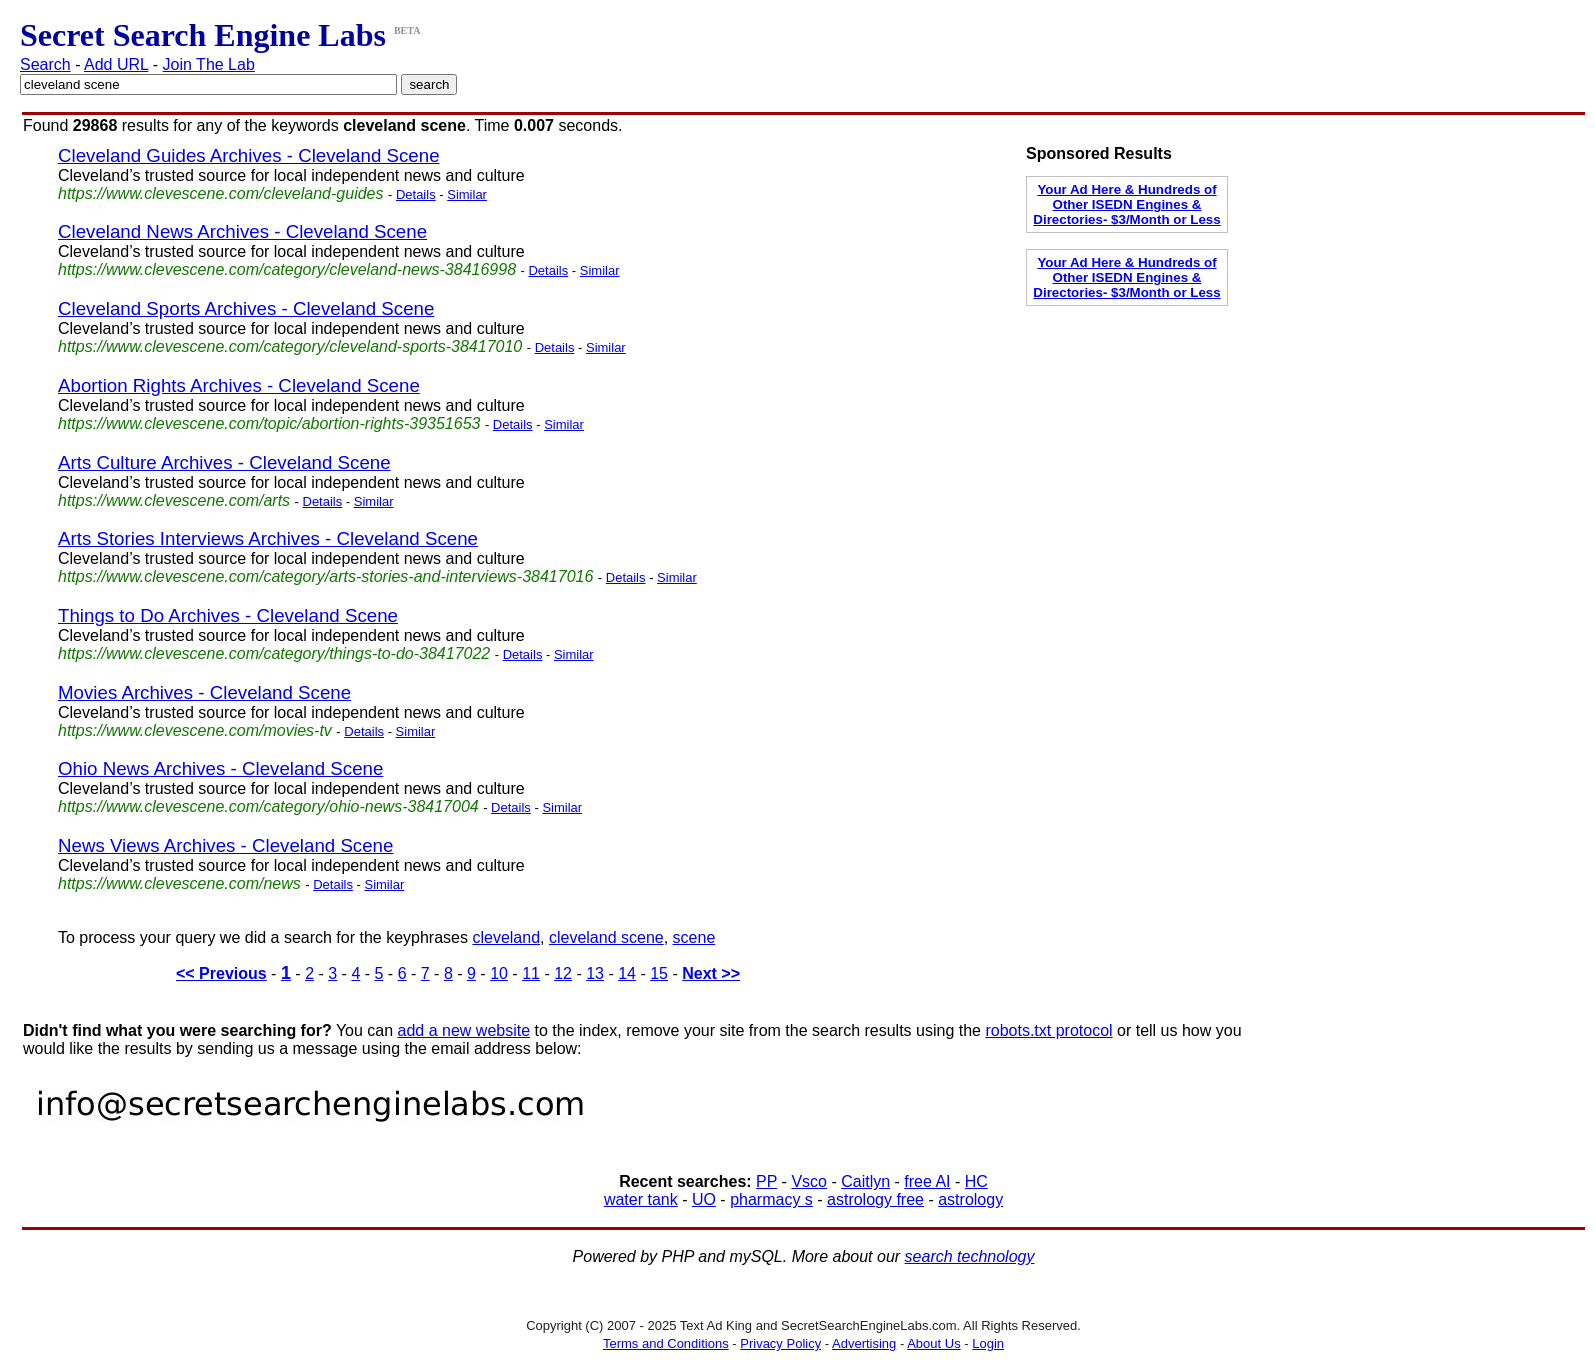  What do you see at coordinates (228, 615) in the screenshot?
I see `Things to Do Archives - Cleveland Scene` at bounding box center [228, 615].